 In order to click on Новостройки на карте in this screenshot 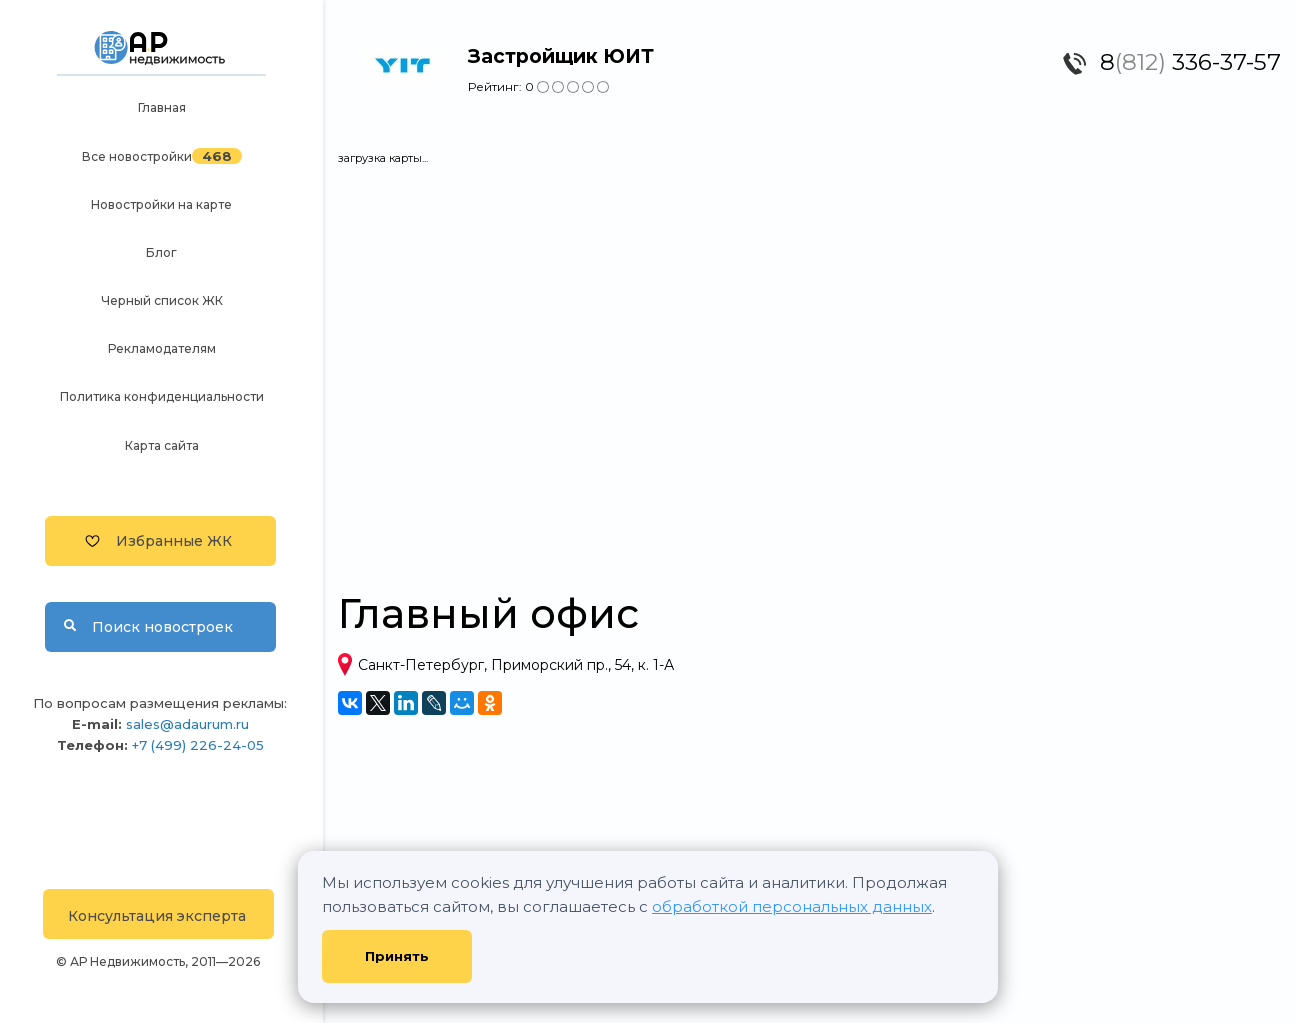, I will do `click(161, 204)`.